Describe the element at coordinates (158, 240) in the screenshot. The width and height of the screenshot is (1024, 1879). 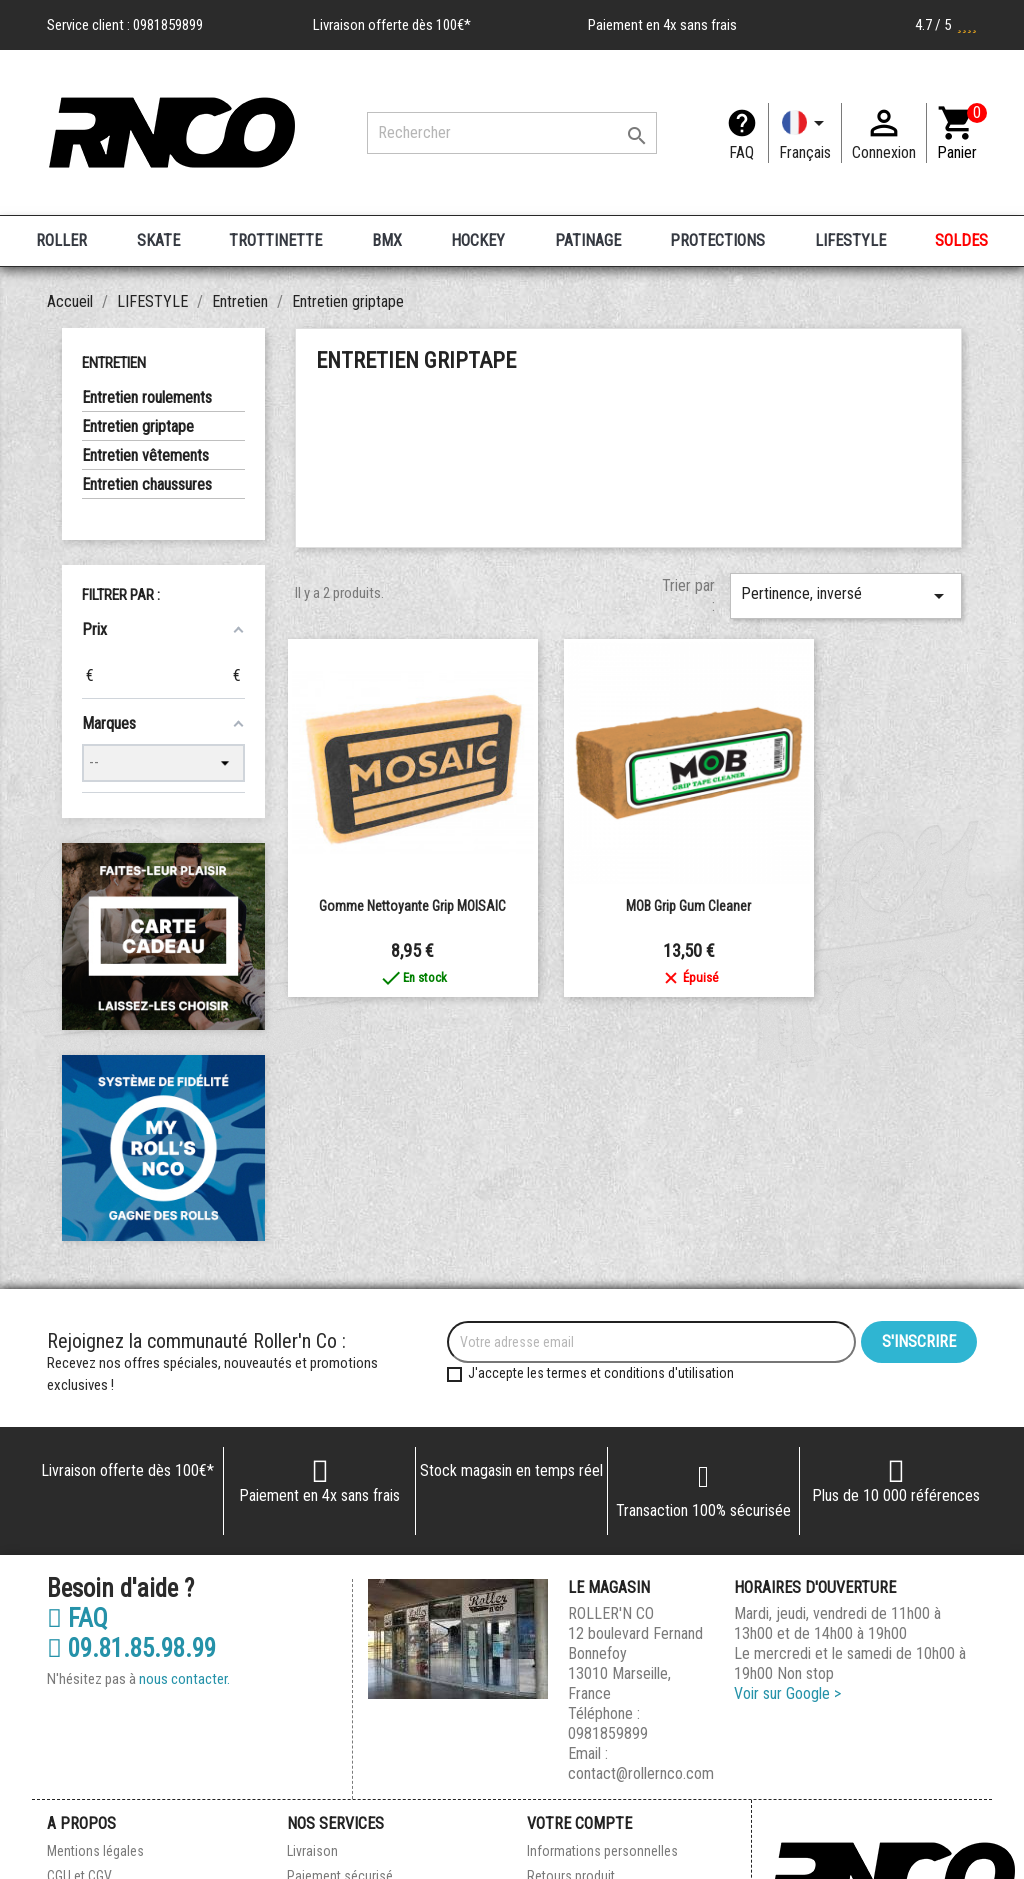
I see `SKATE` at that location.